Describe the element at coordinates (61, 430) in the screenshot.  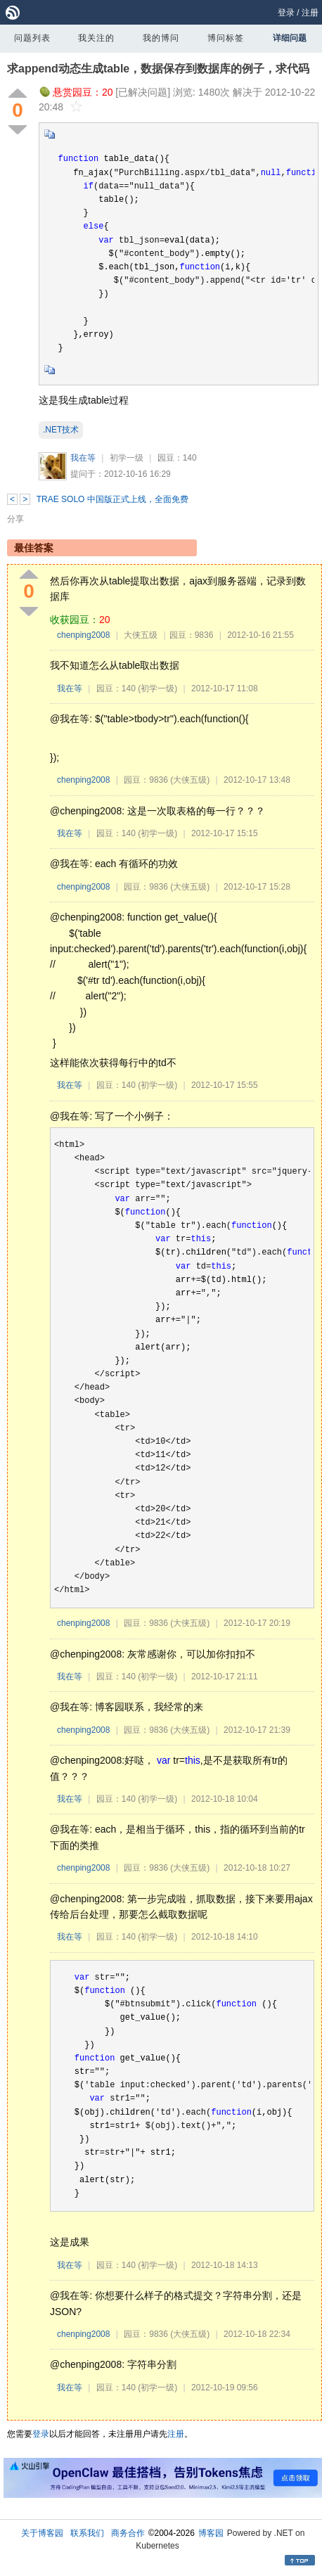
I see `.NET技术` at that location.